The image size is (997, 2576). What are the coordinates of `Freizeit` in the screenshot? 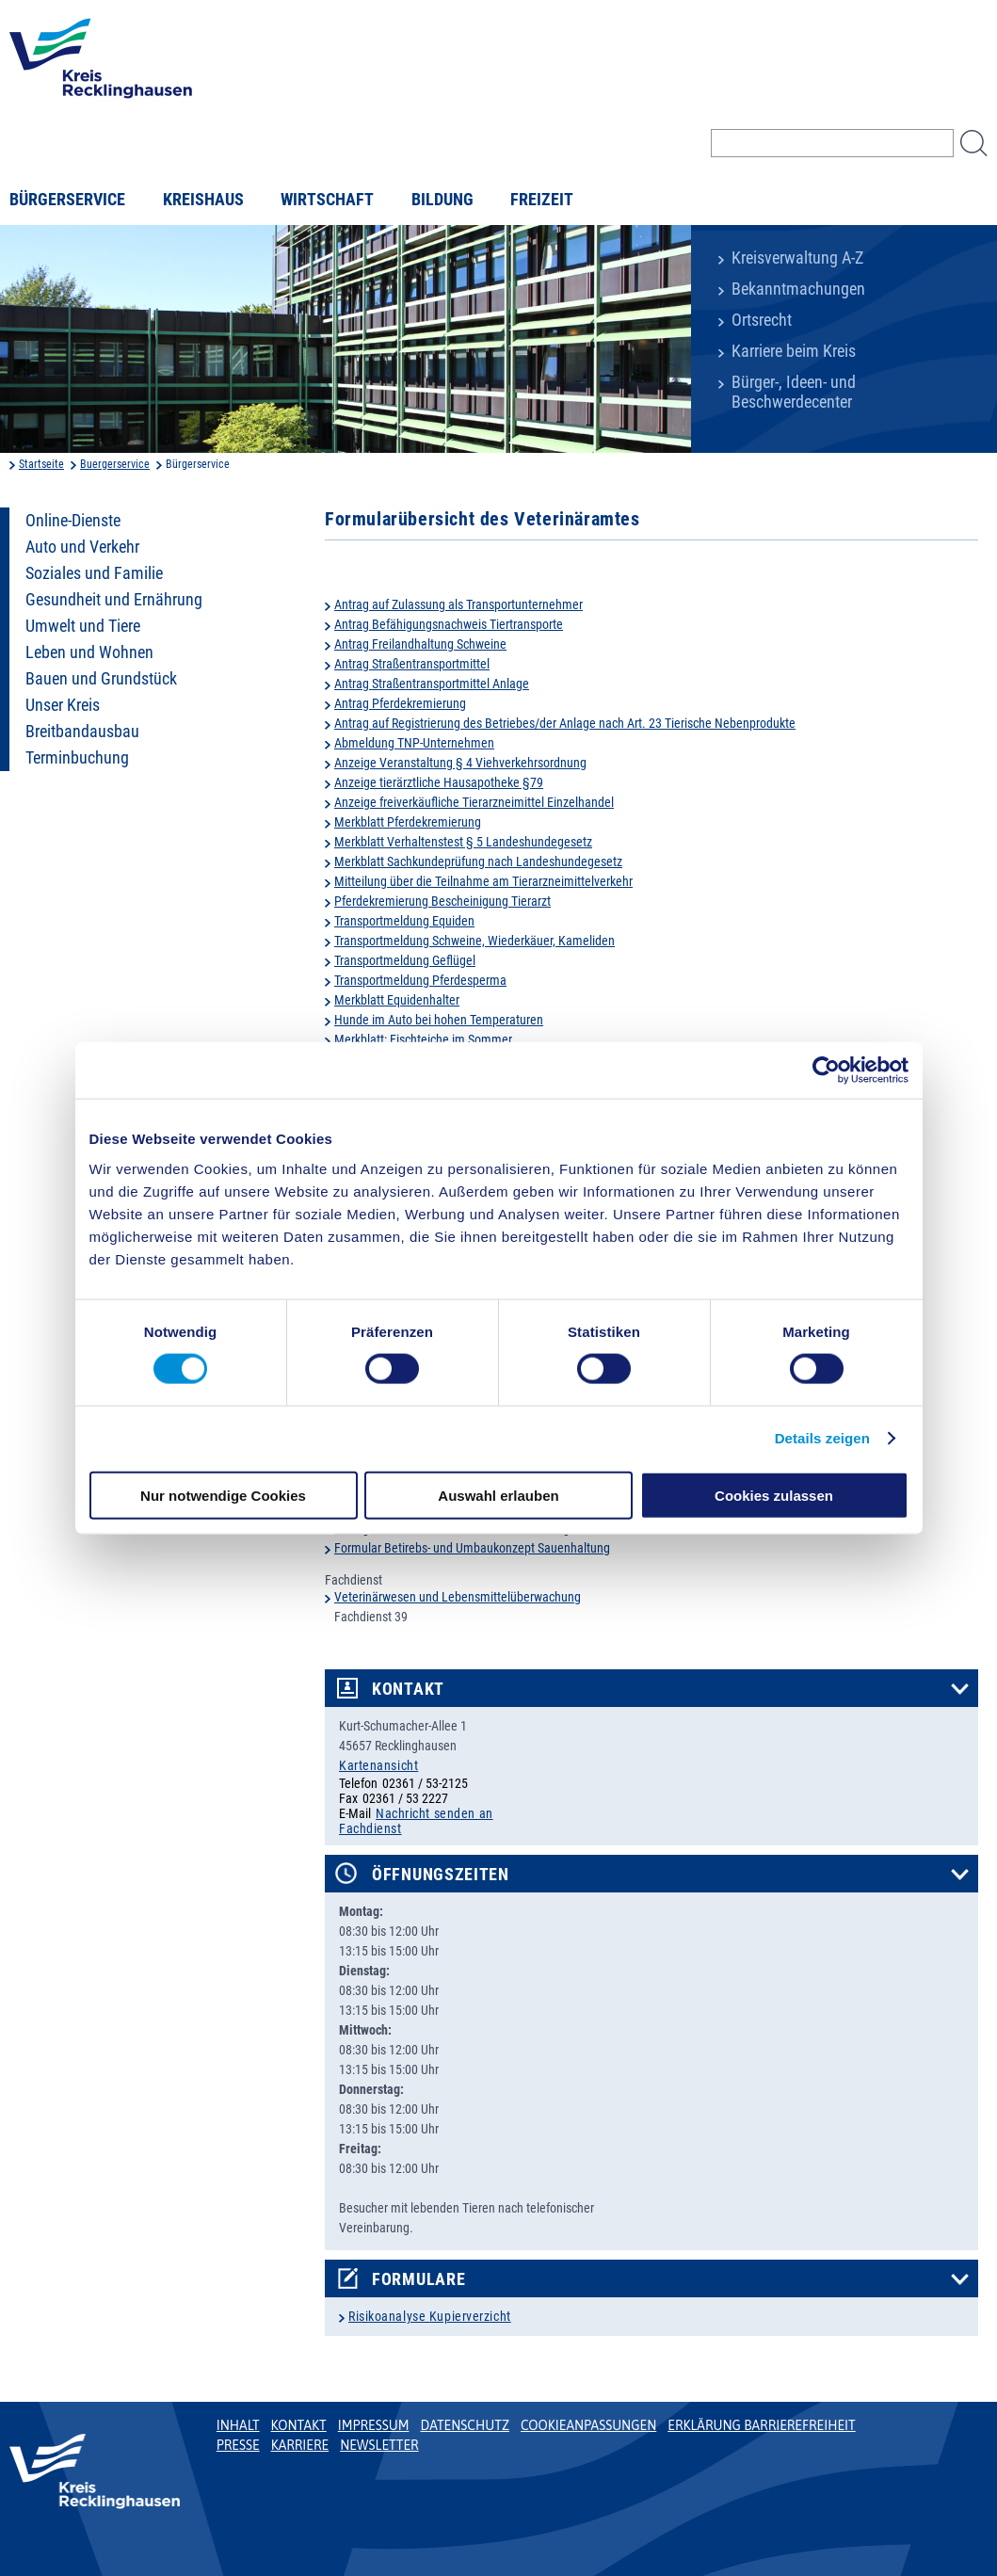 It's located at (541, 199).